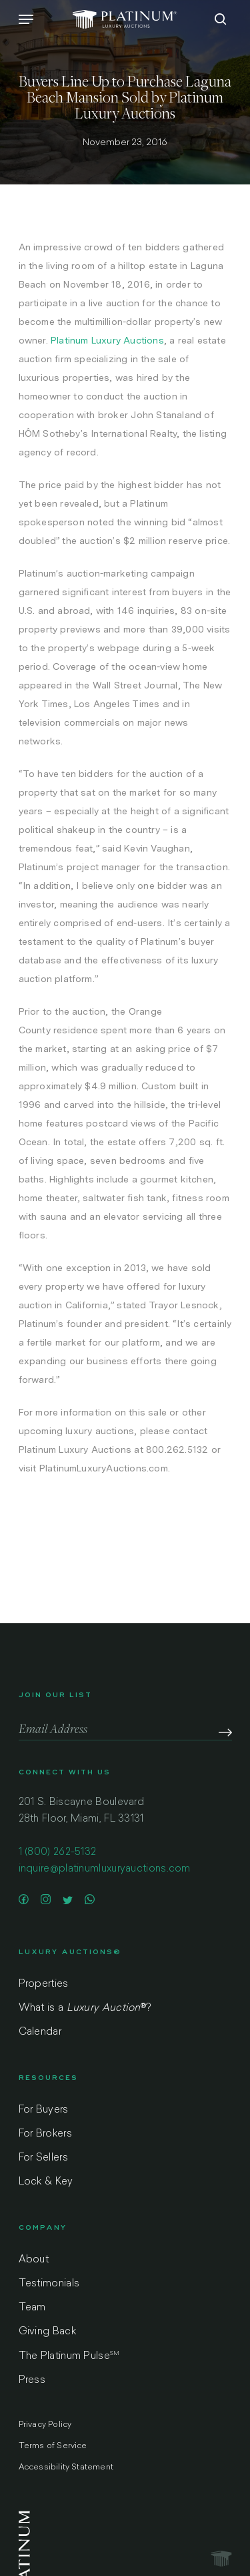 Image resolution: width=250 pixels, height=2576 pixels. I want to click on Team, so click(32, 2308).